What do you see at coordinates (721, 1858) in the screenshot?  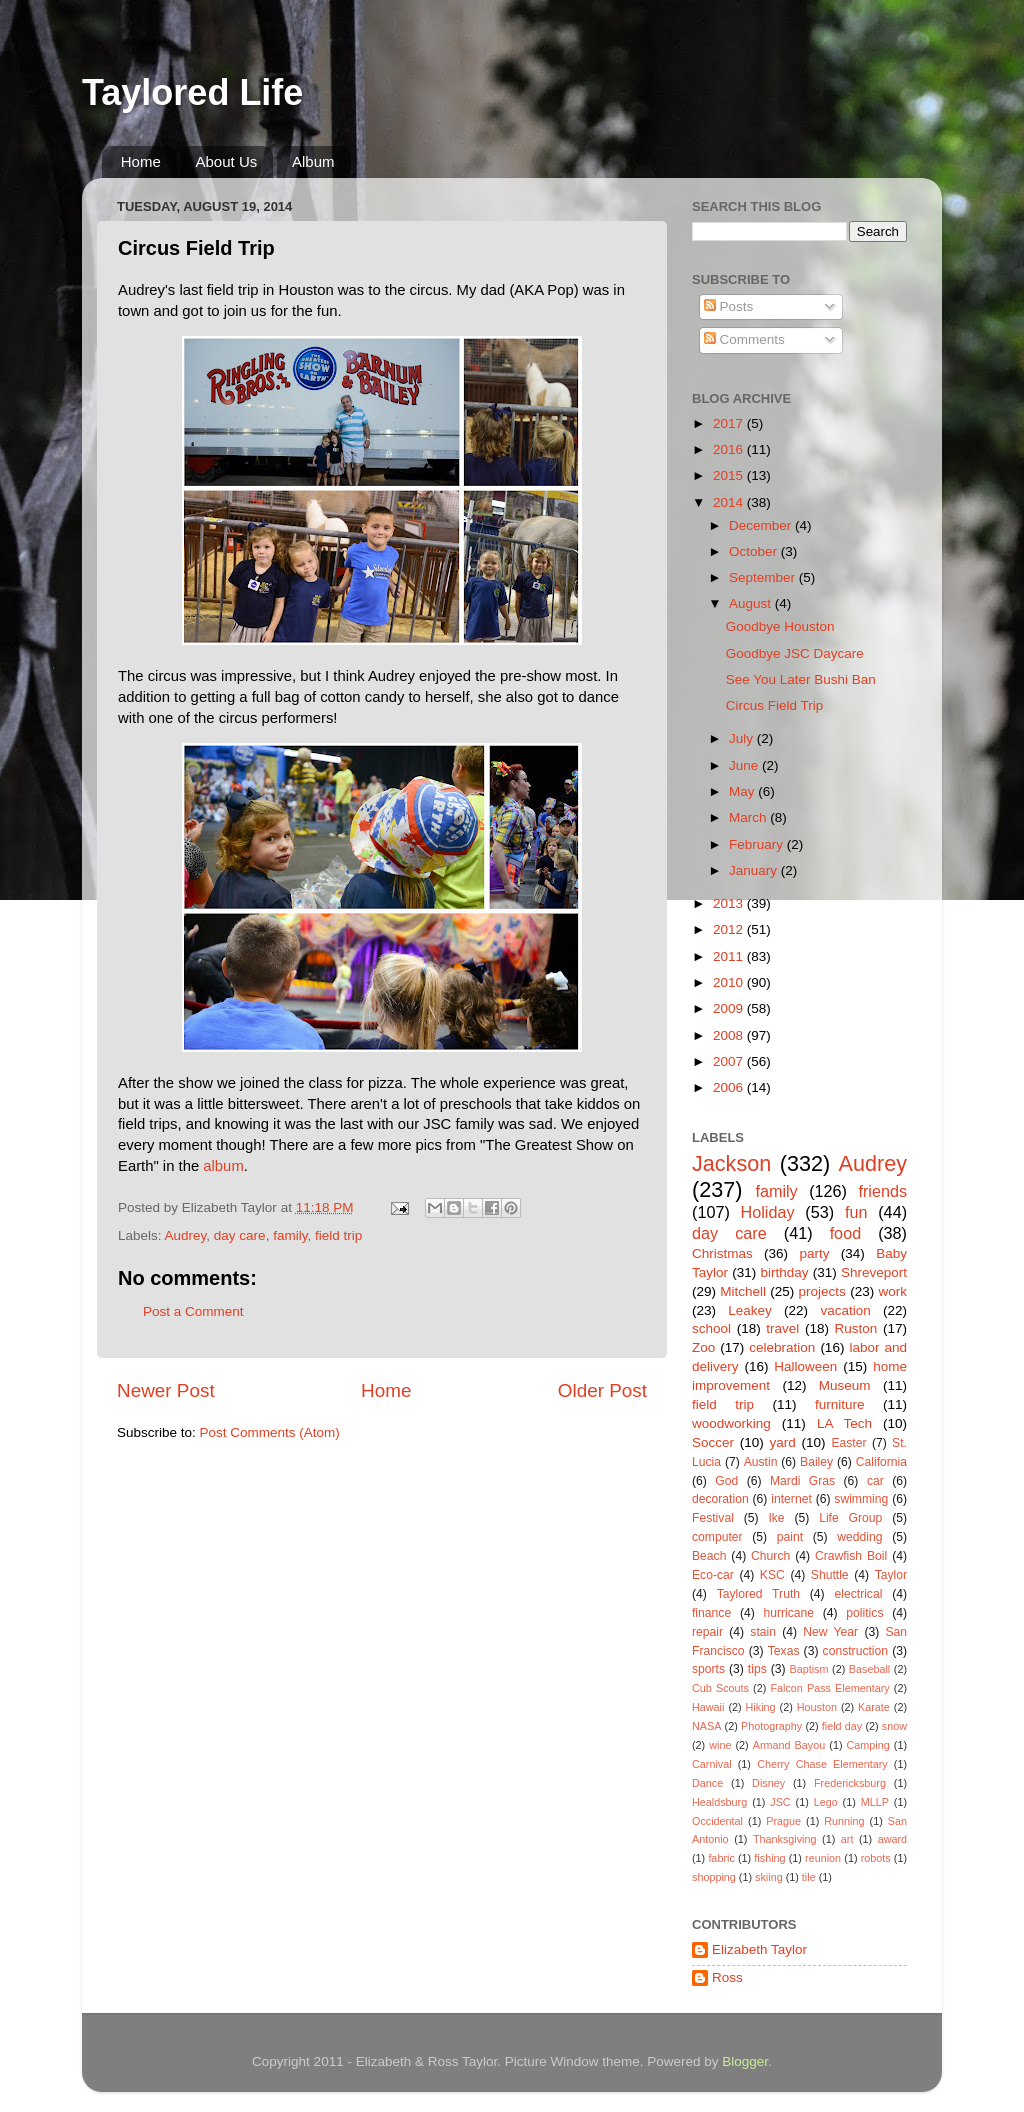 I see `fabric` at bounding box center [721, 1858].